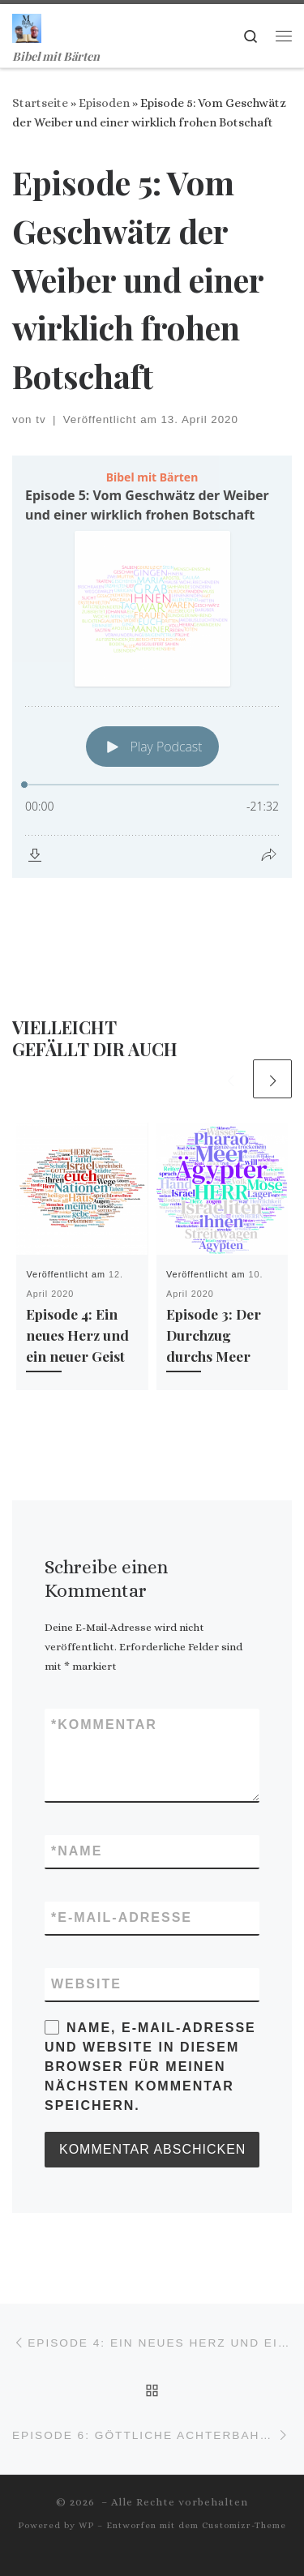 The image size is (304, 2576). Describe the element at coordinates (244, 2525) in the screenshot. I see `Customizr-Theme` at that location.